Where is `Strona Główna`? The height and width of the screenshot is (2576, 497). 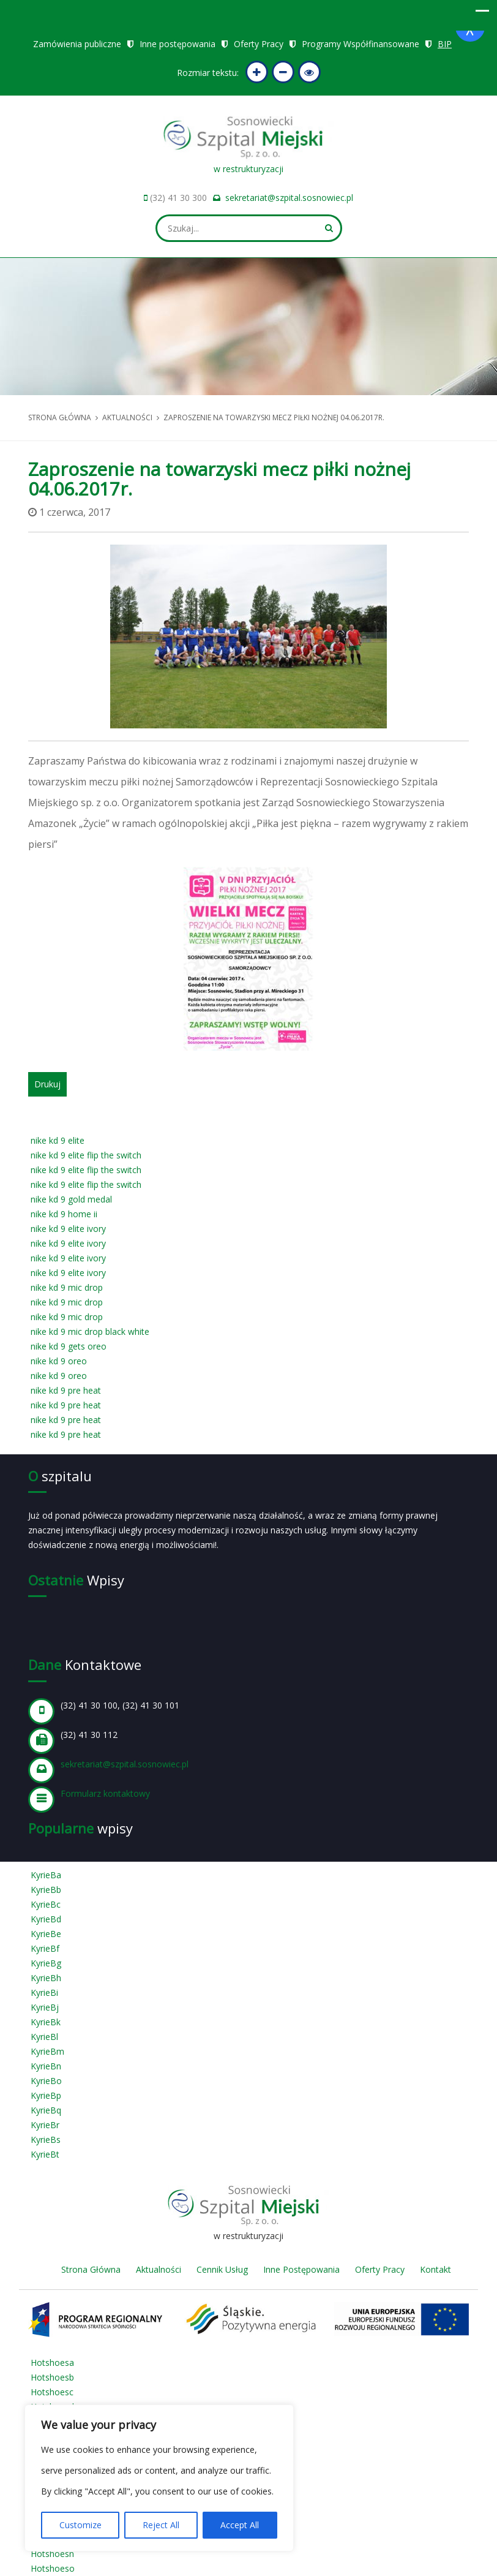 Strona Główna is located at coordinates (91, 2269).